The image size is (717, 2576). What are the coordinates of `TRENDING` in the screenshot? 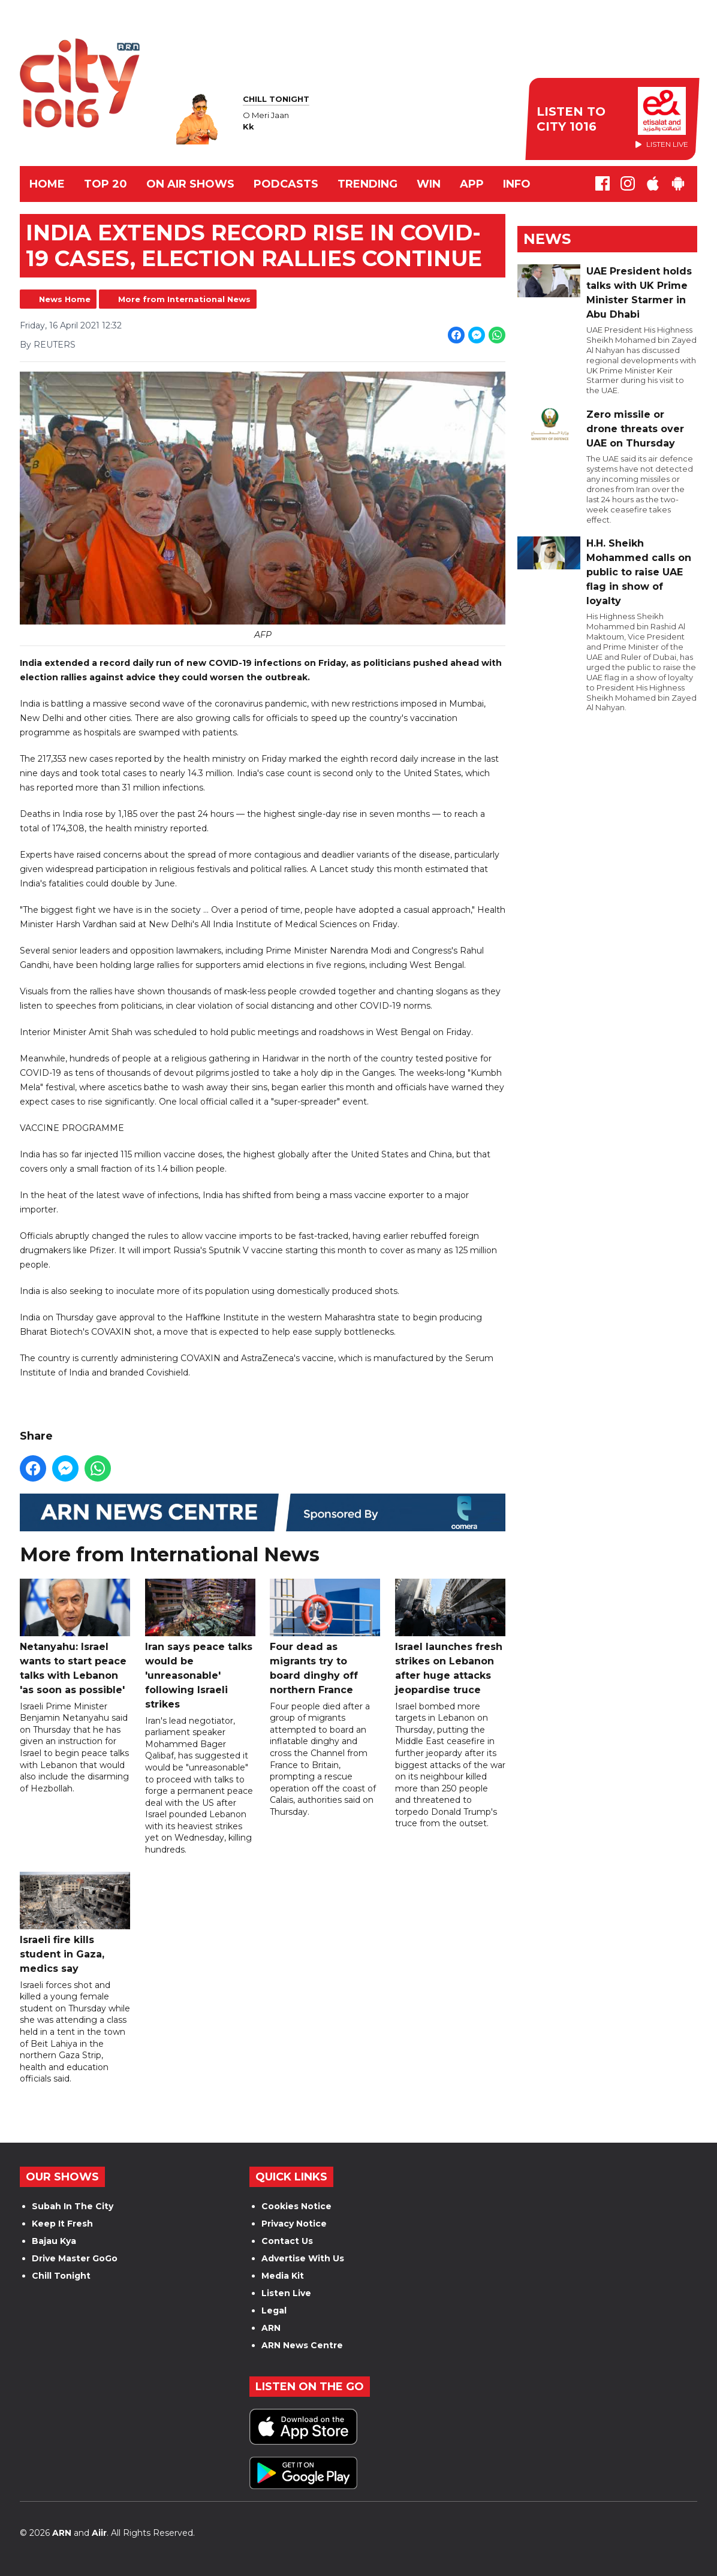 It's located at (367, 184).